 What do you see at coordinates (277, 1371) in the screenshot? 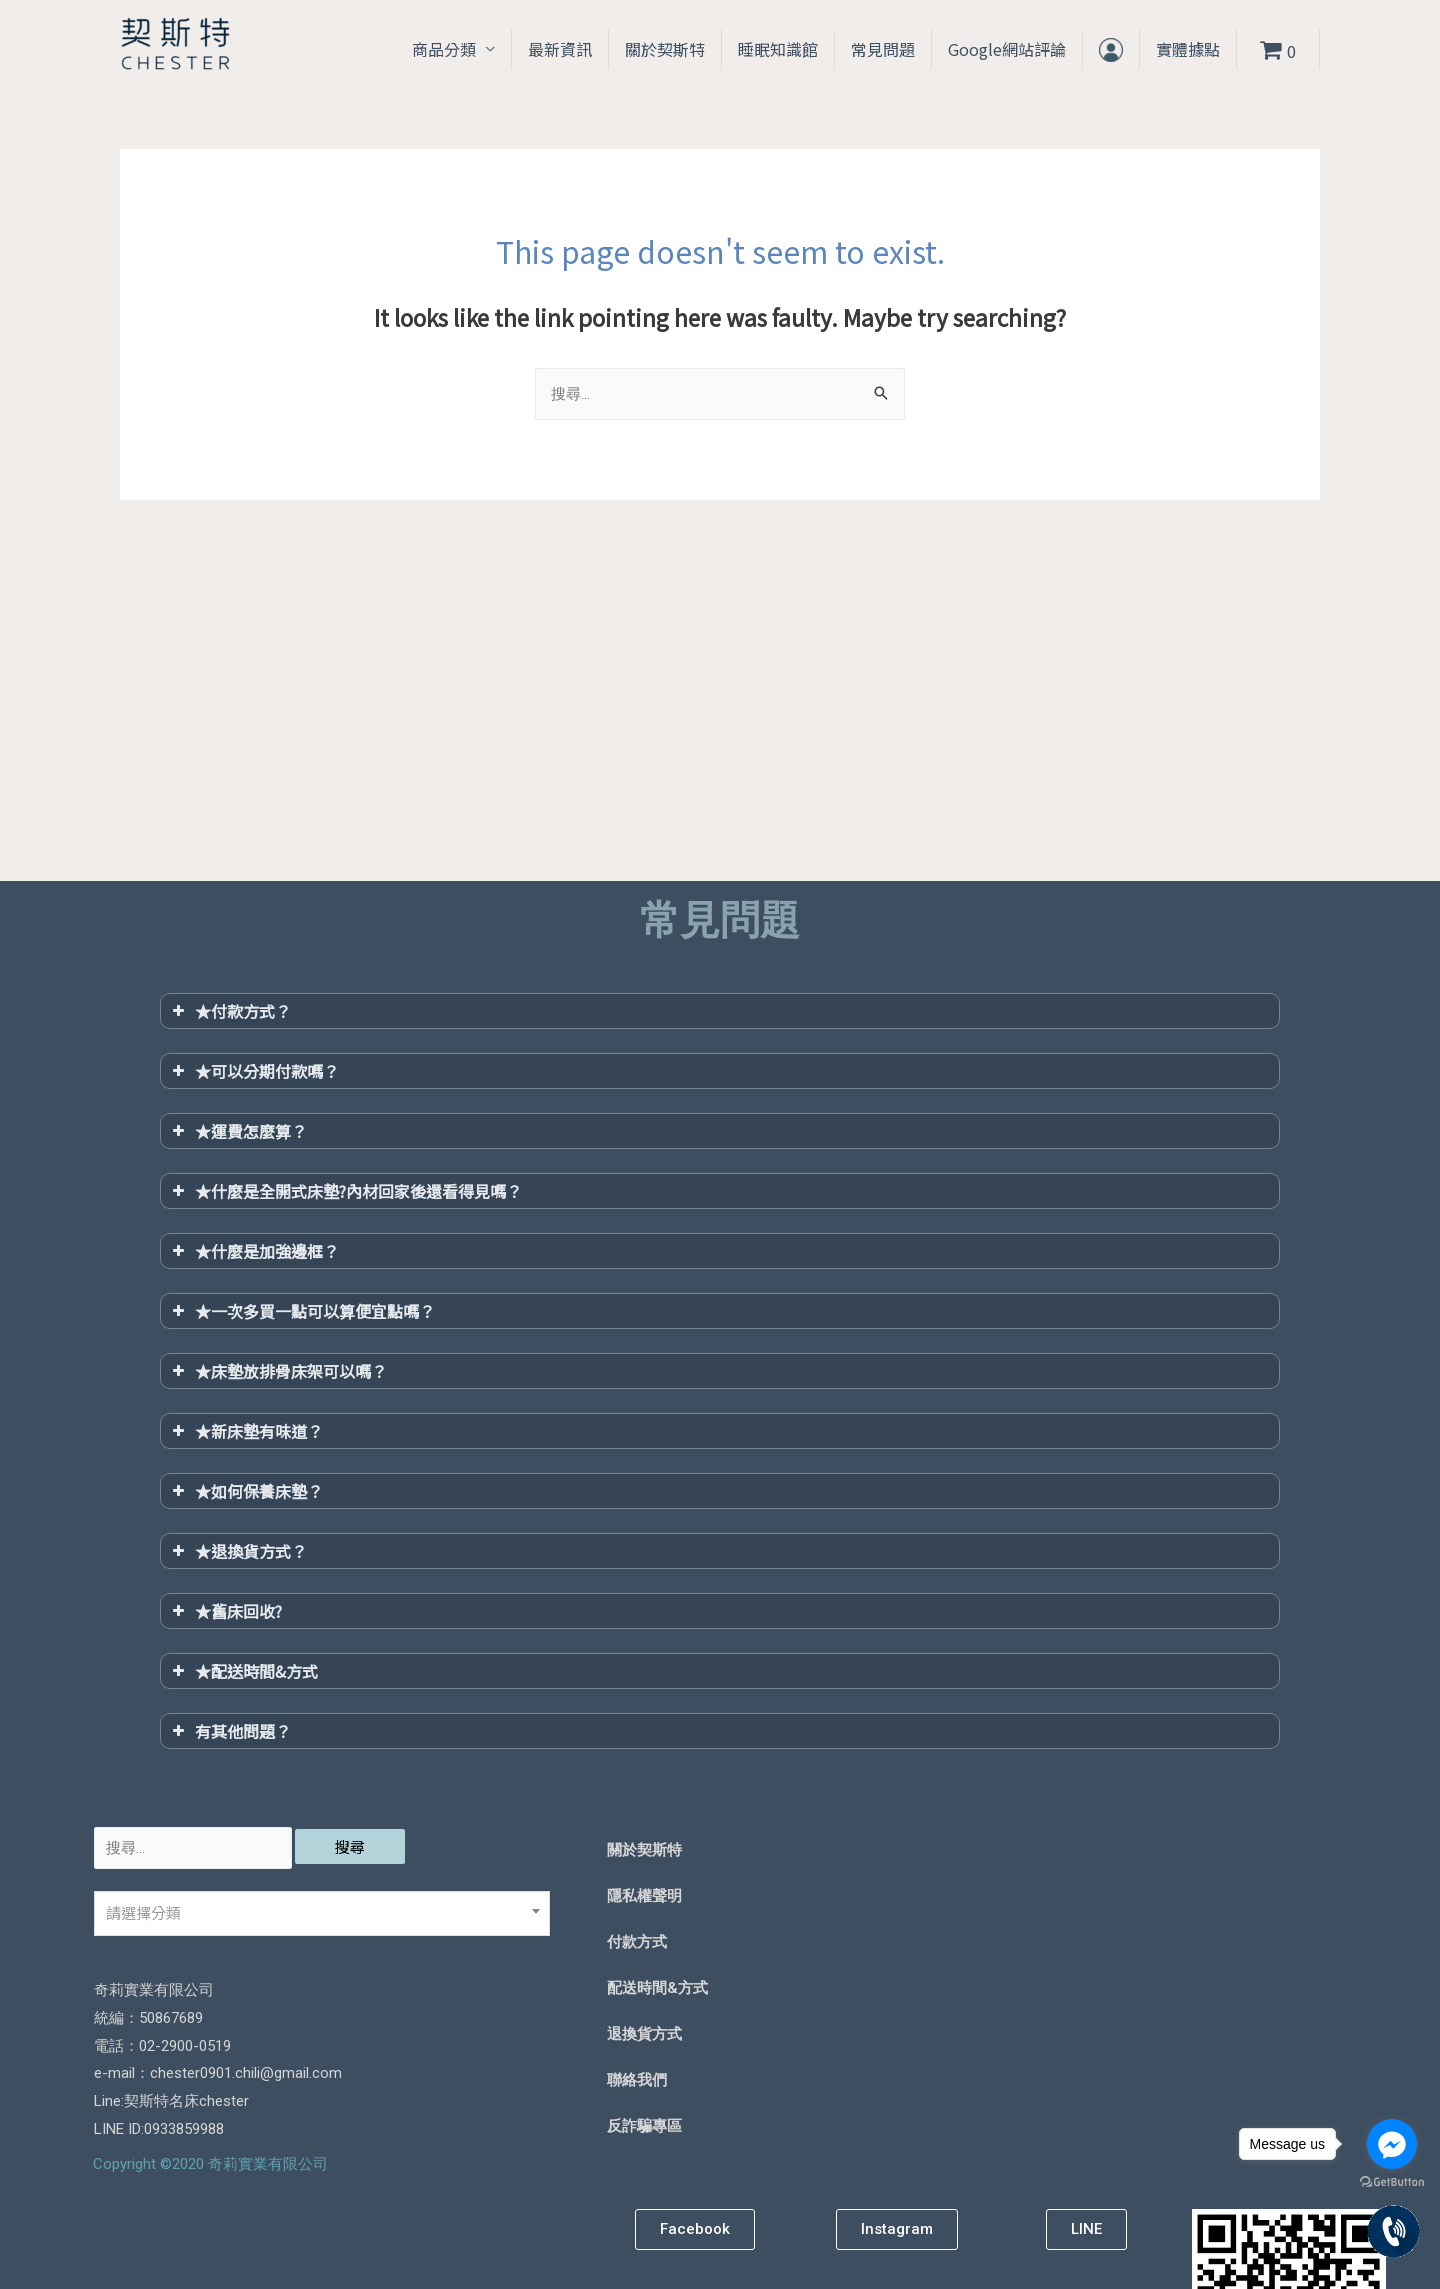
I see `★床墊放排骨床架可以嗎？ [button]` at bounding box center [277, 1371].